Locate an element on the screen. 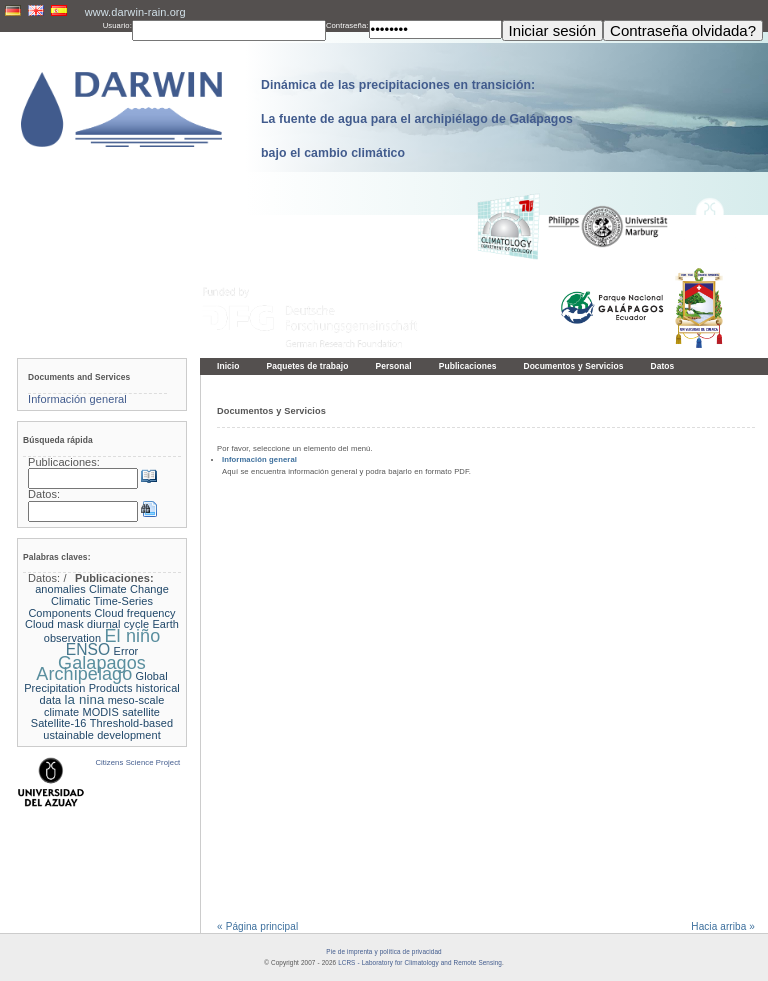 Image resolution: width=768 pixels, height=981 pixels. ENSO is located at coordinates (88, 649).